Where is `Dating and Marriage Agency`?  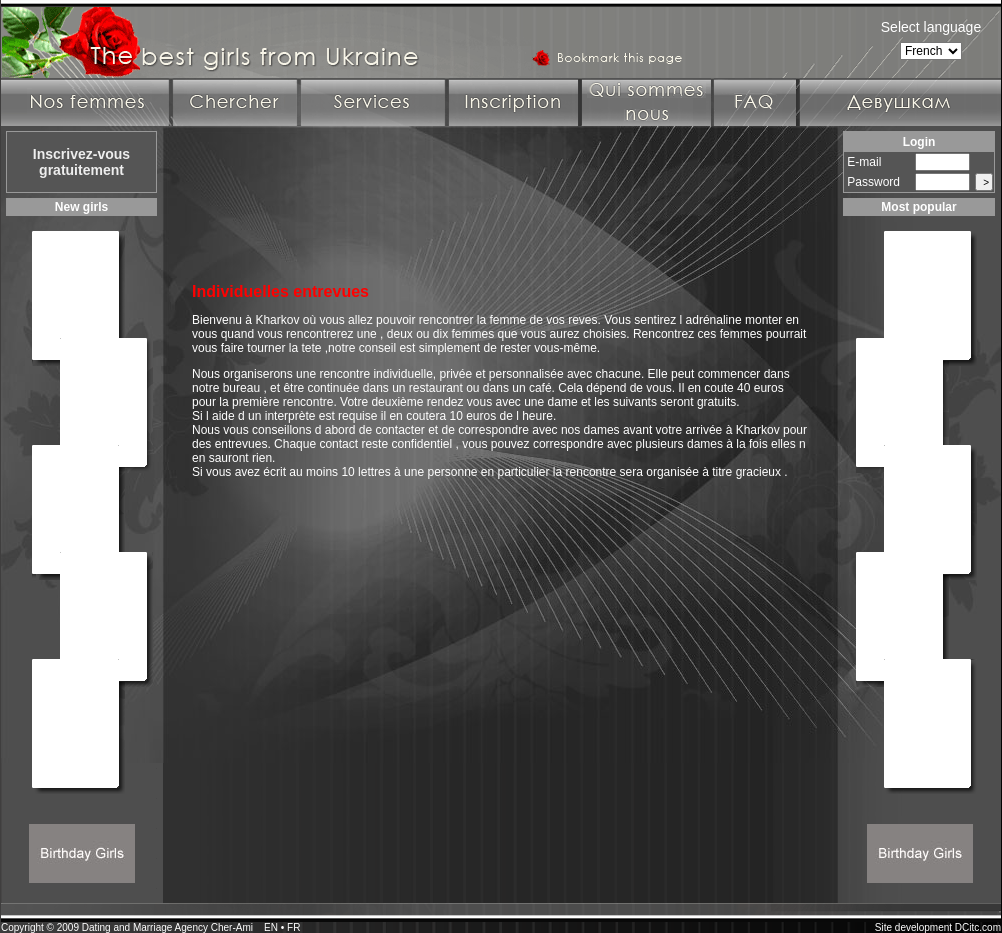
Dating and Marriage Agency is located at coordinates (145, 927).